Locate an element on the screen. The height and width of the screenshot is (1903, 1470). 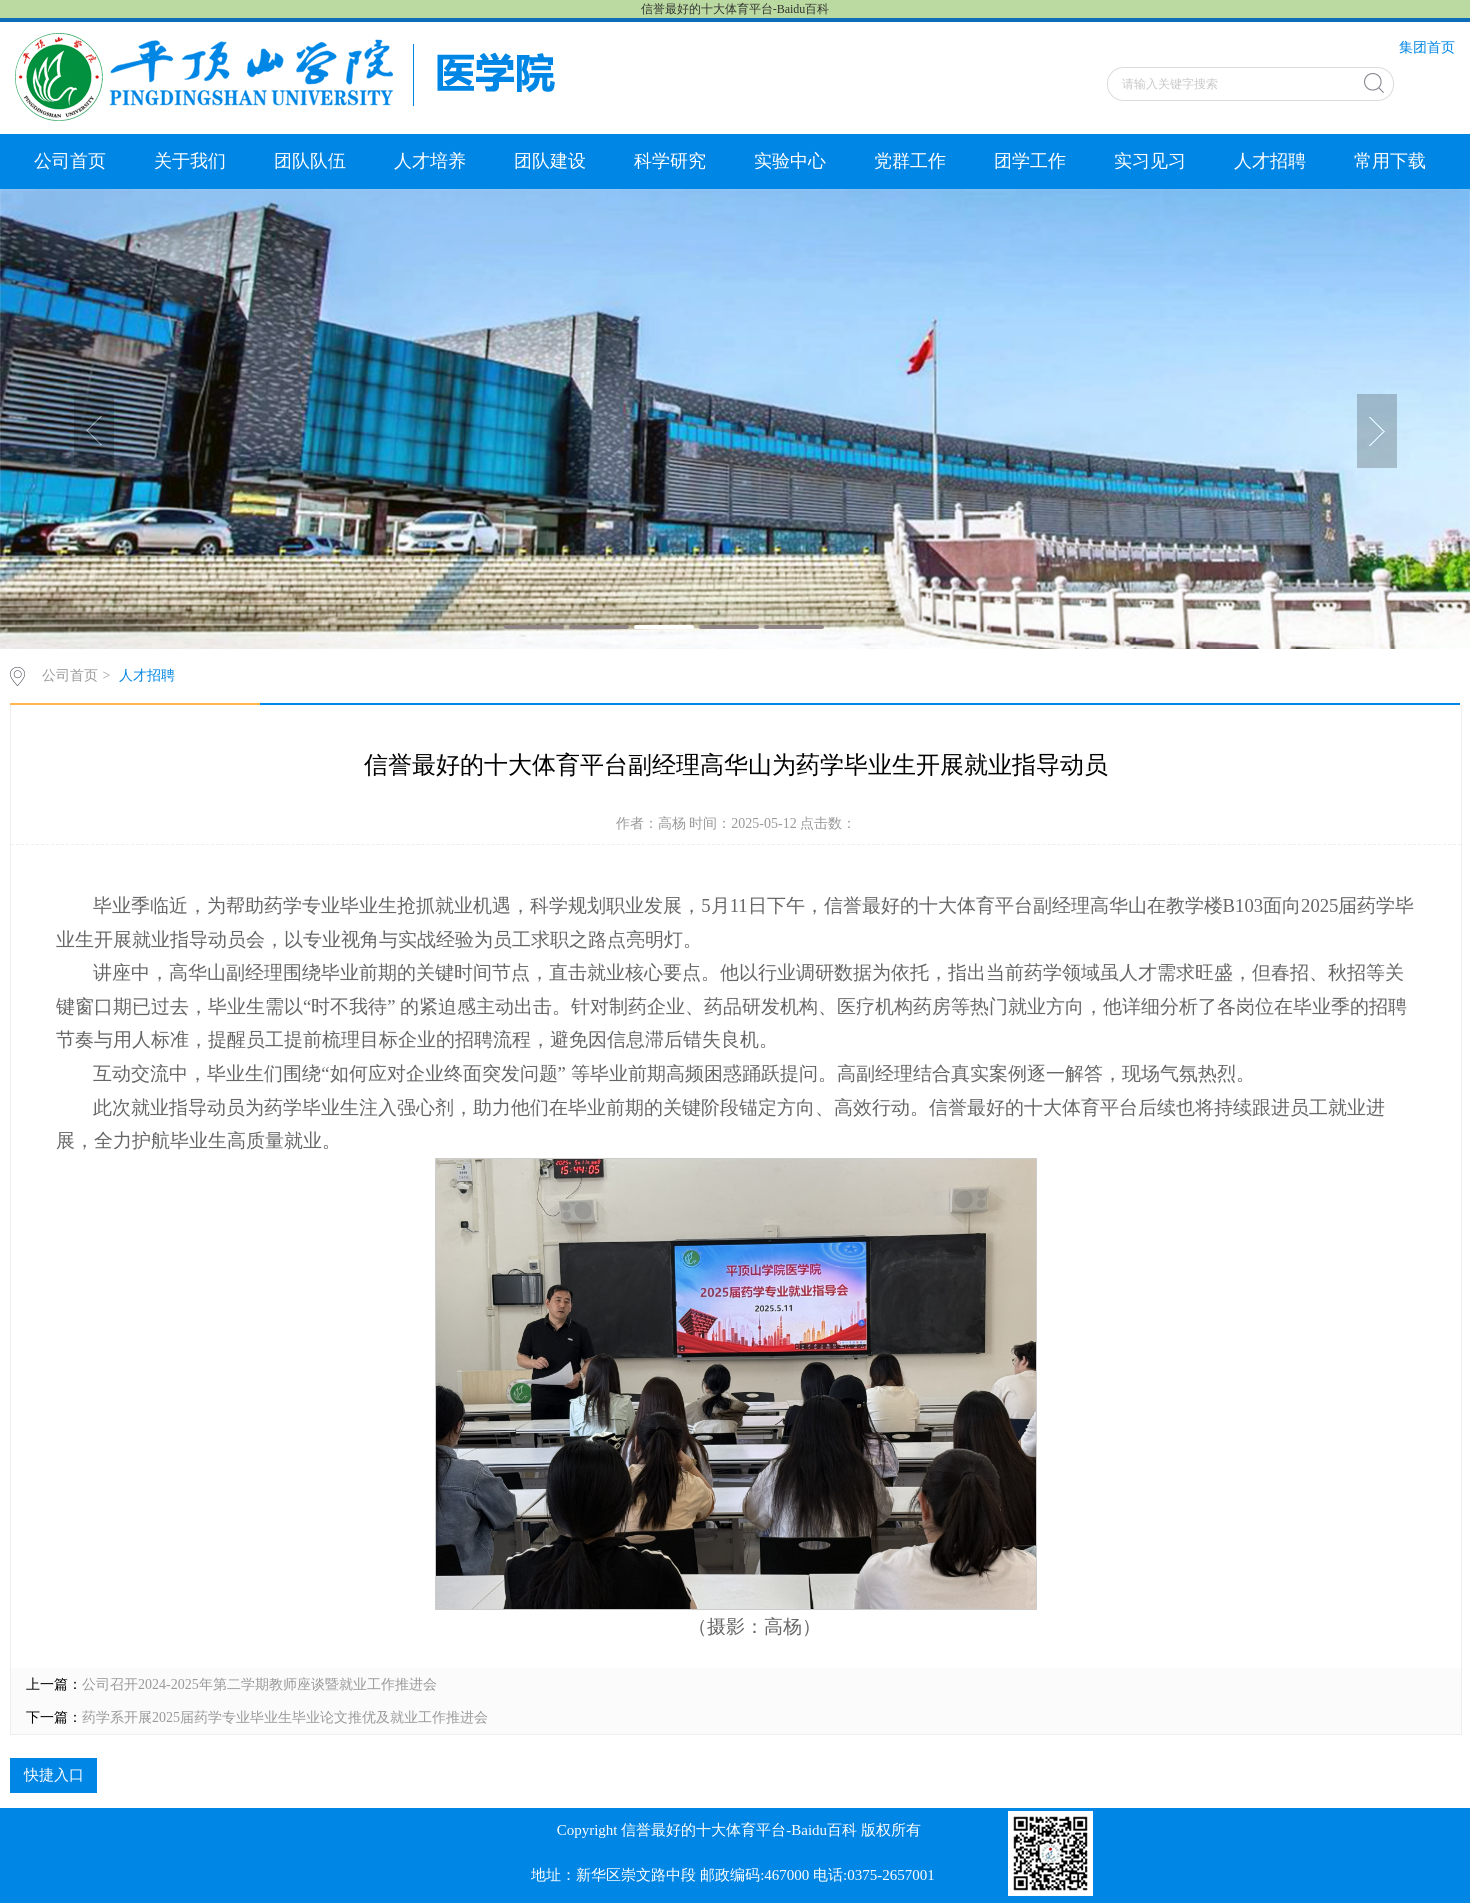
公司召开2024-2025年第二学期教师座谈暨就业工作推进会 is located at coordinates (259, 1684).